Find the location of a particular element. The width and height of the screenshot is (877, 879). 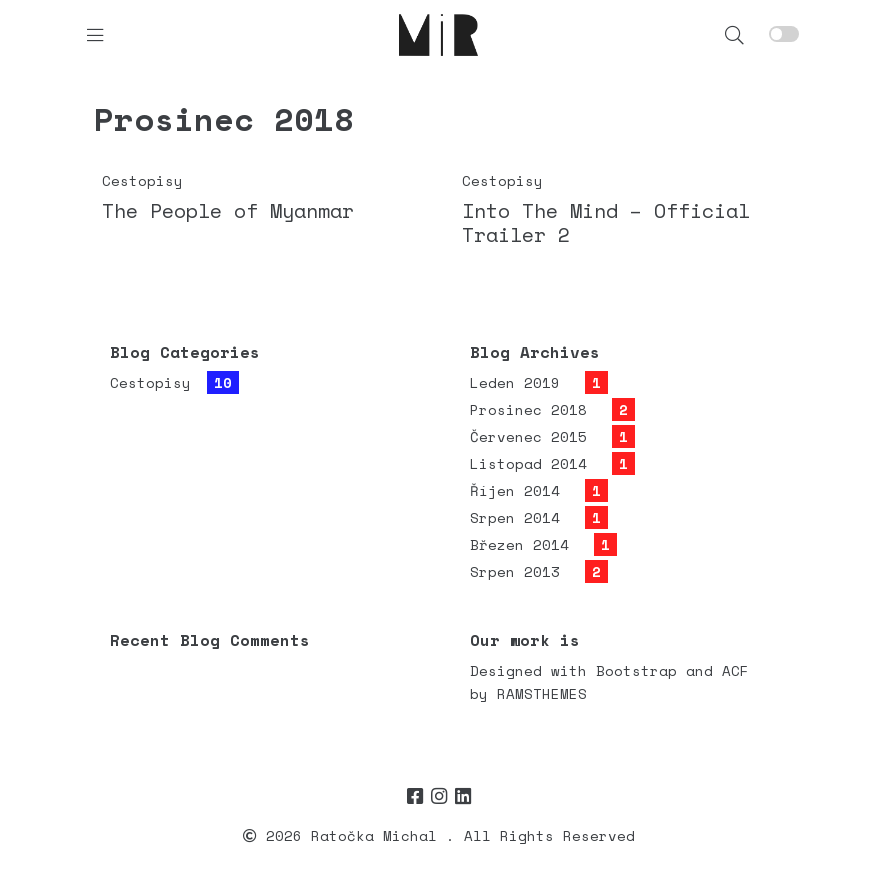

Prosinec 2018 is located at coordinates (528, 409).